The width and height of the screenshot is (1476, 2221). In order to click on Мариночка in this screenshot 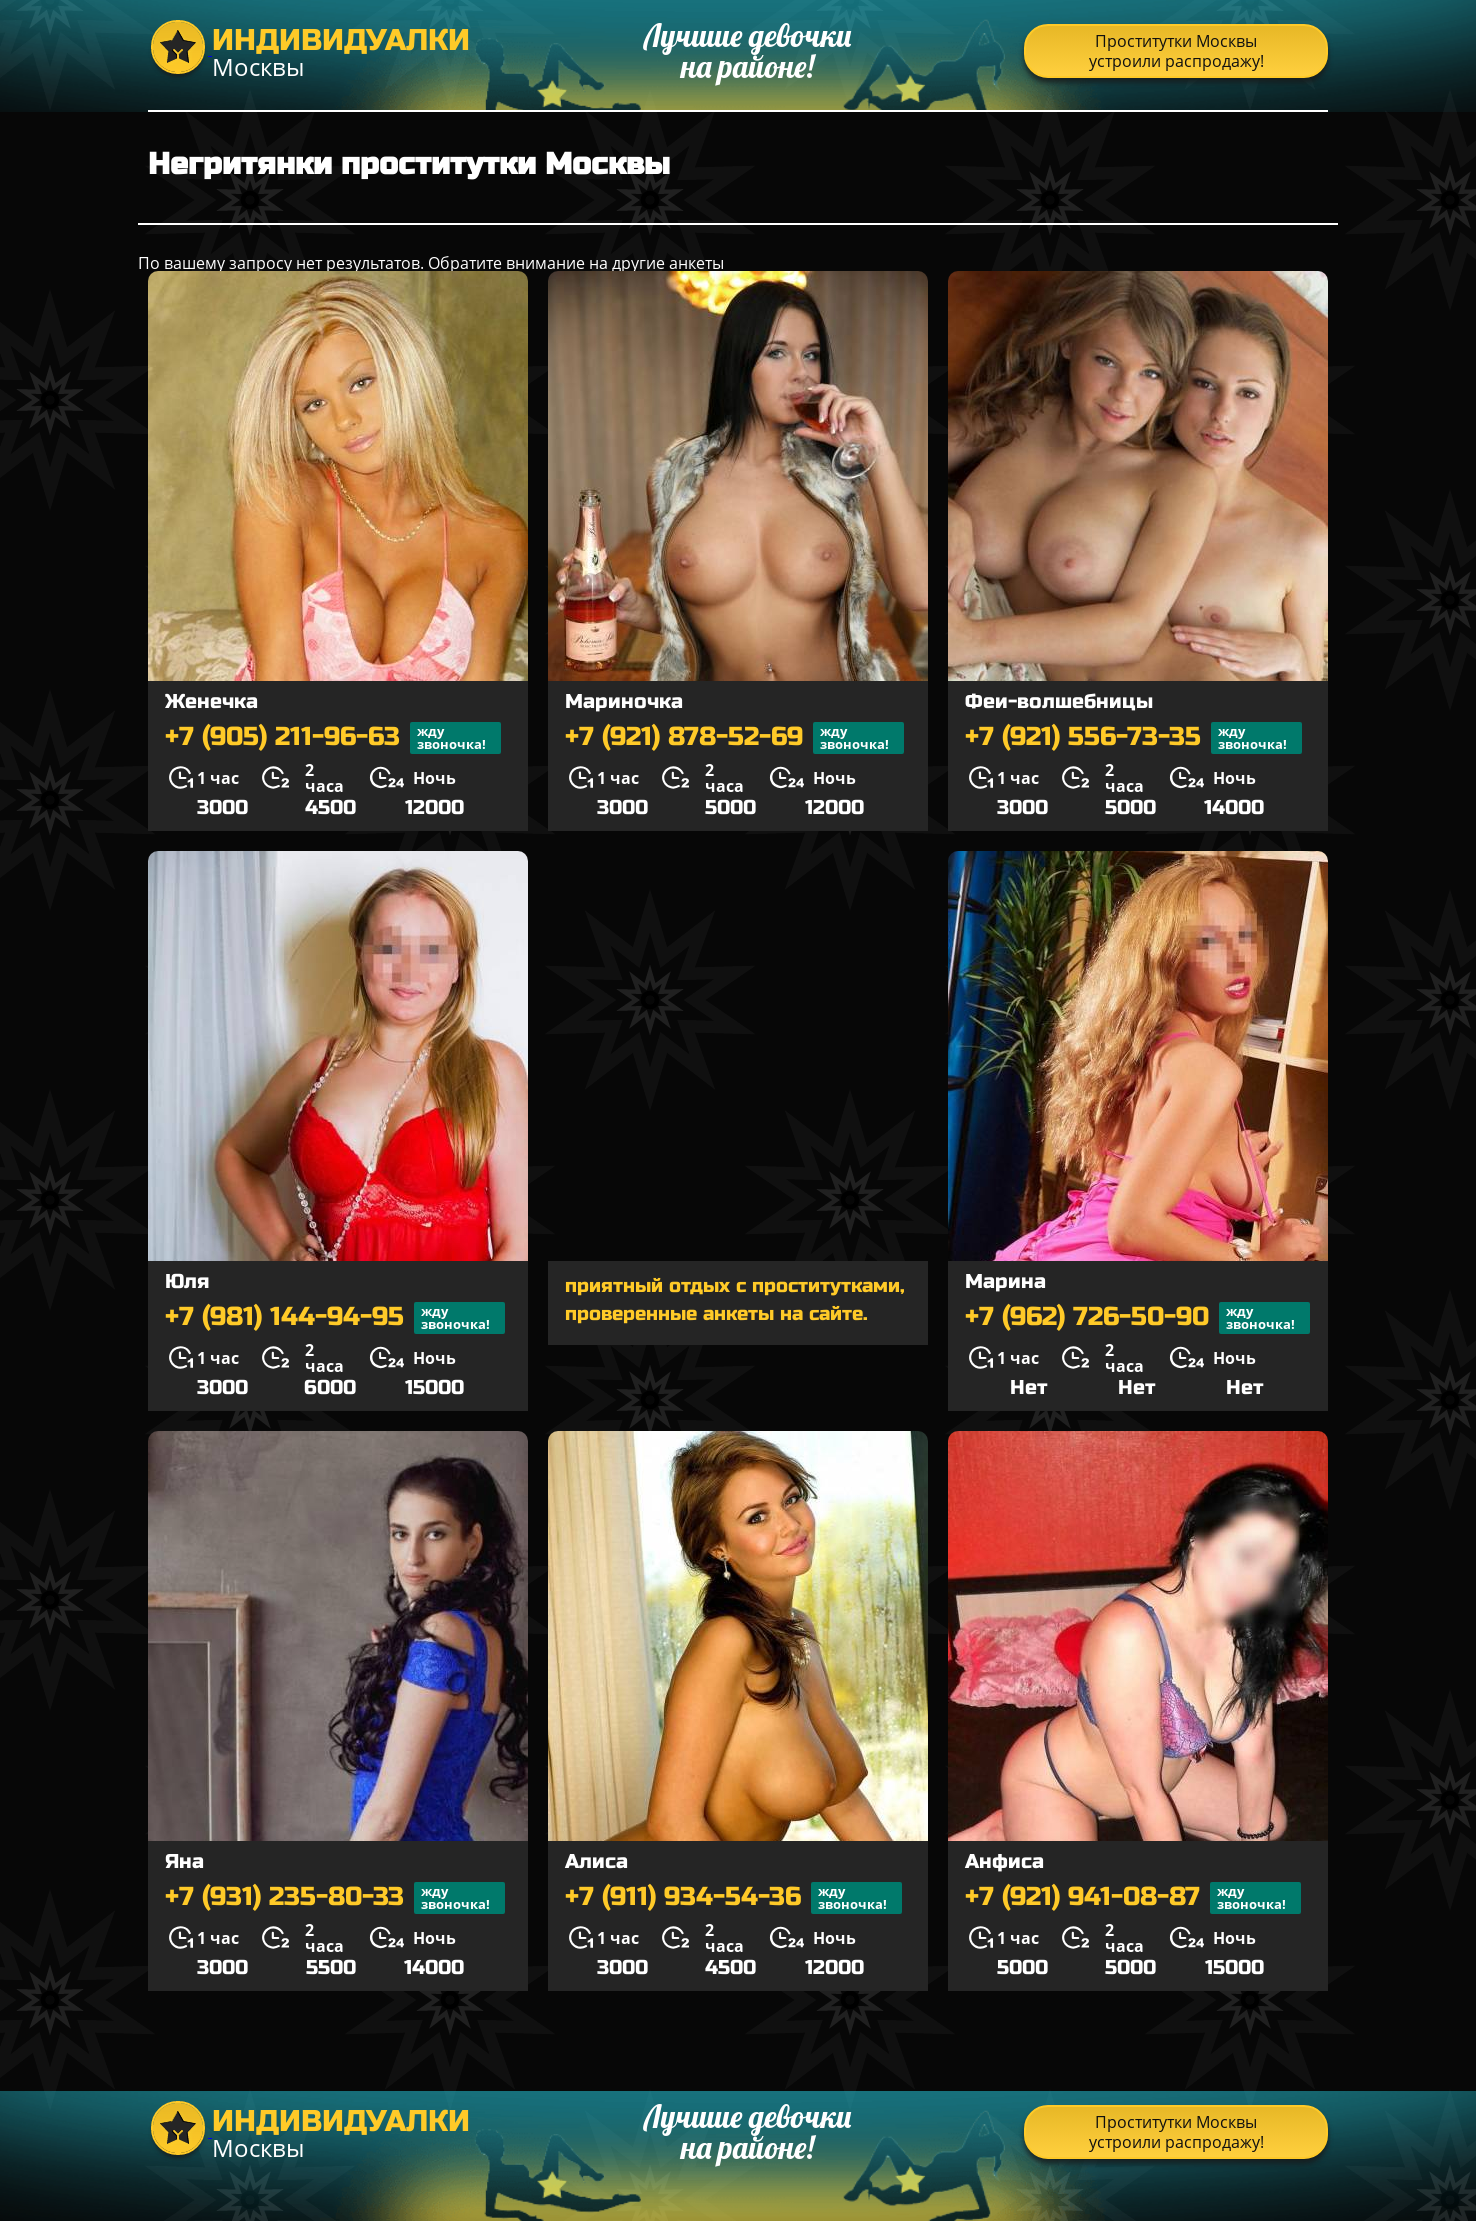, I will do `click(624, 701)`.